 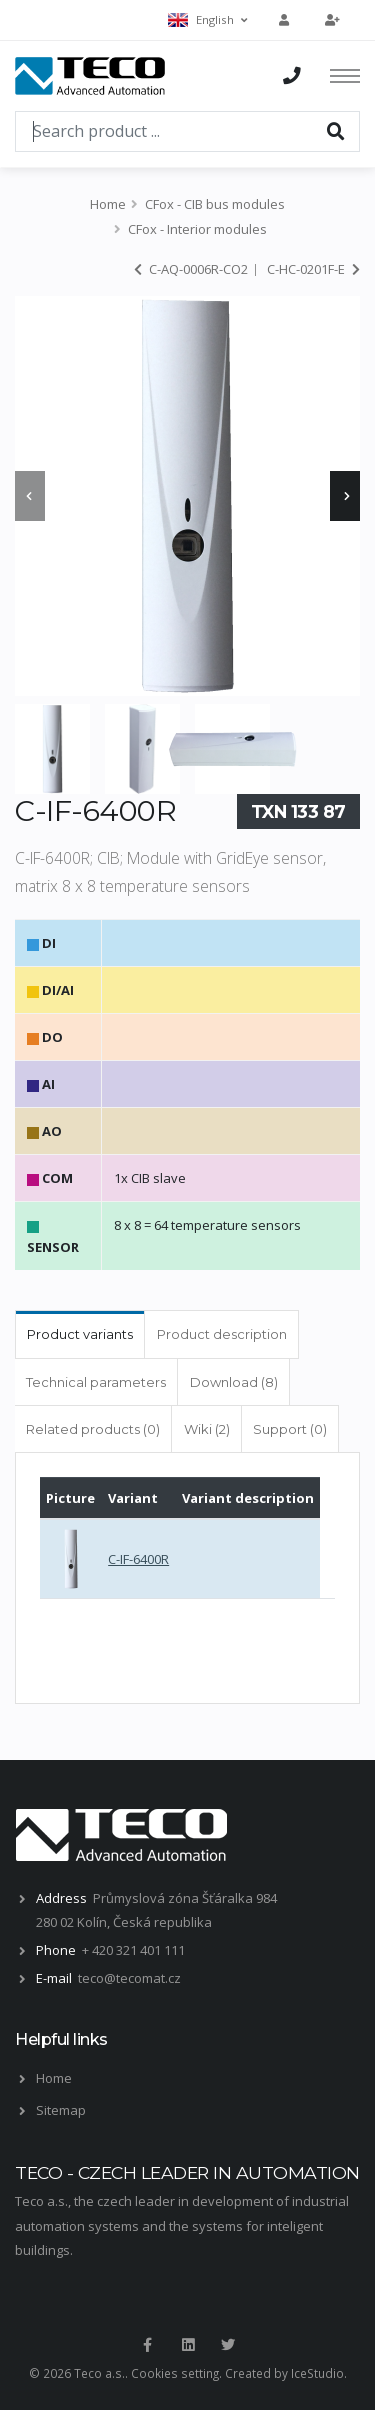 I want to click on C-IF-6400R, so click(x=138, y=1559).